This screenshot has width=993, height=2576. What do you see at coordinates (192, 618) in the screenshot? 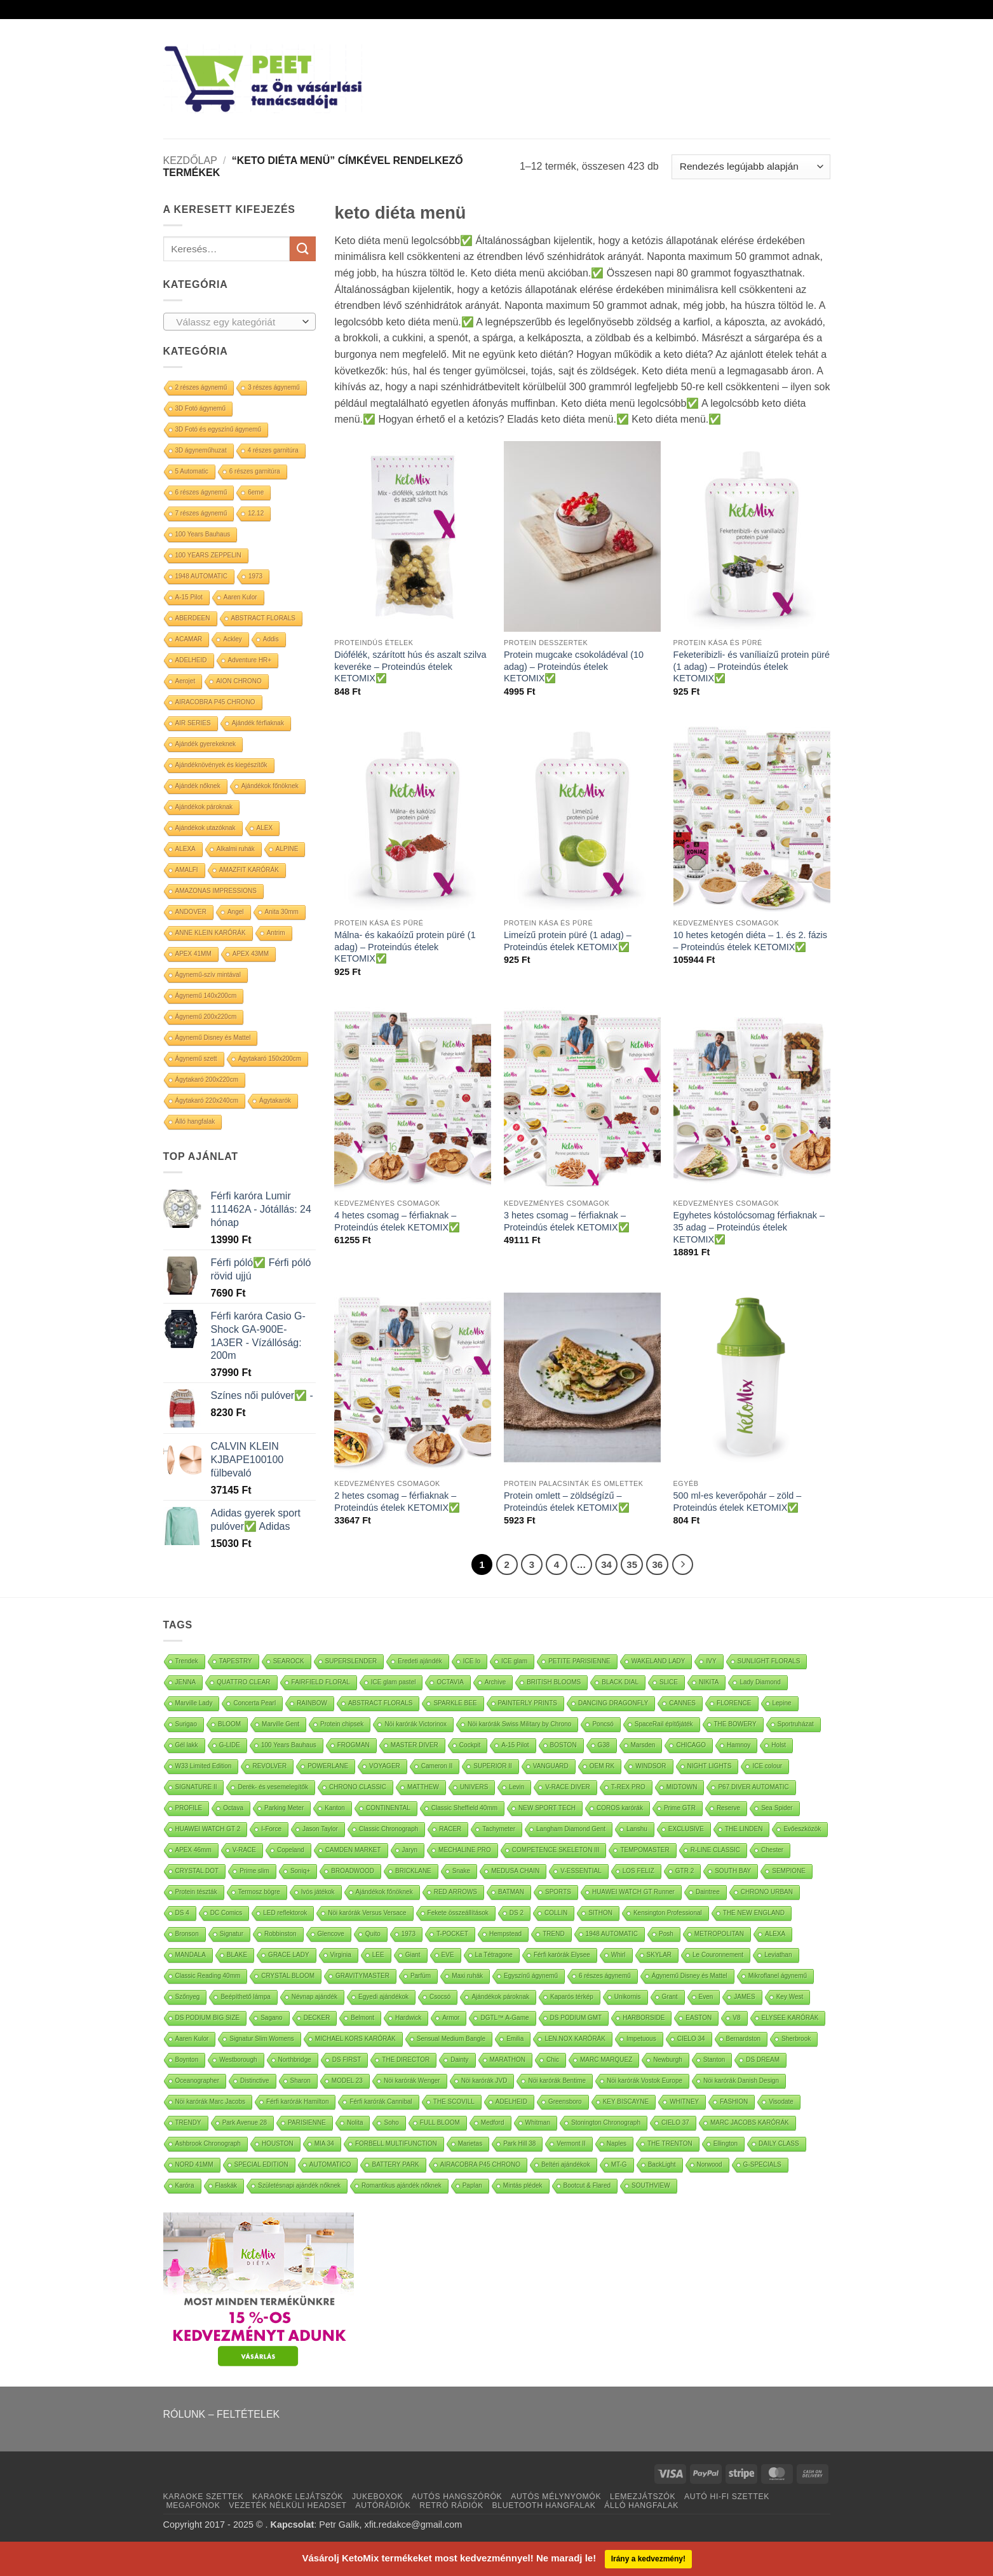
I see `ABERDEEN` at bounding box center [192, 618].